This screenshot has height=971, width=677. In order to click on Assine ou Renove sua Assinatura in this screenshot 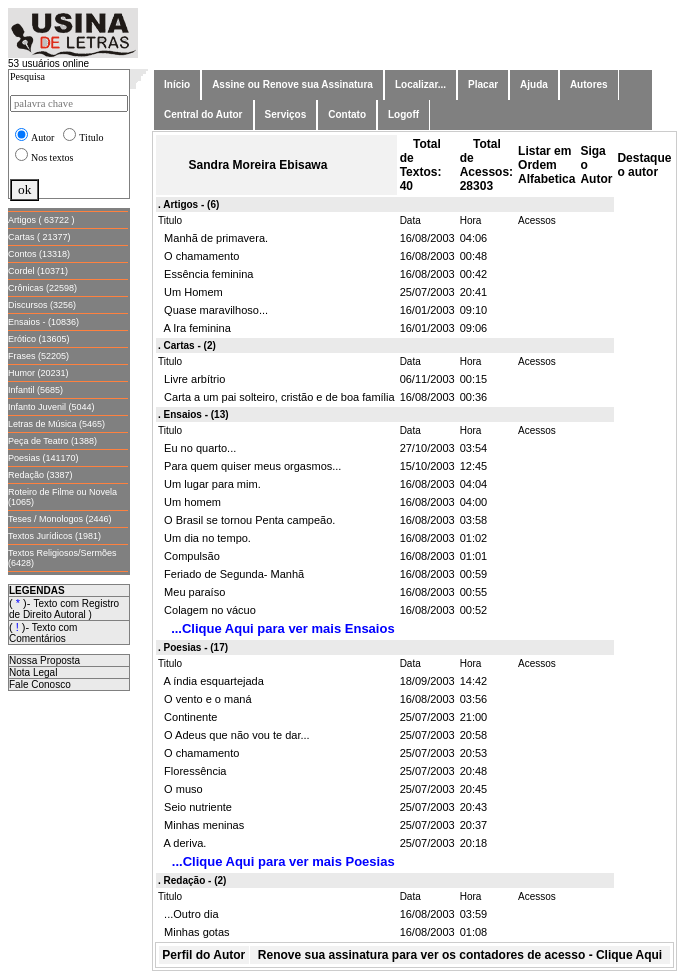, I will do `click(292, 84)`.